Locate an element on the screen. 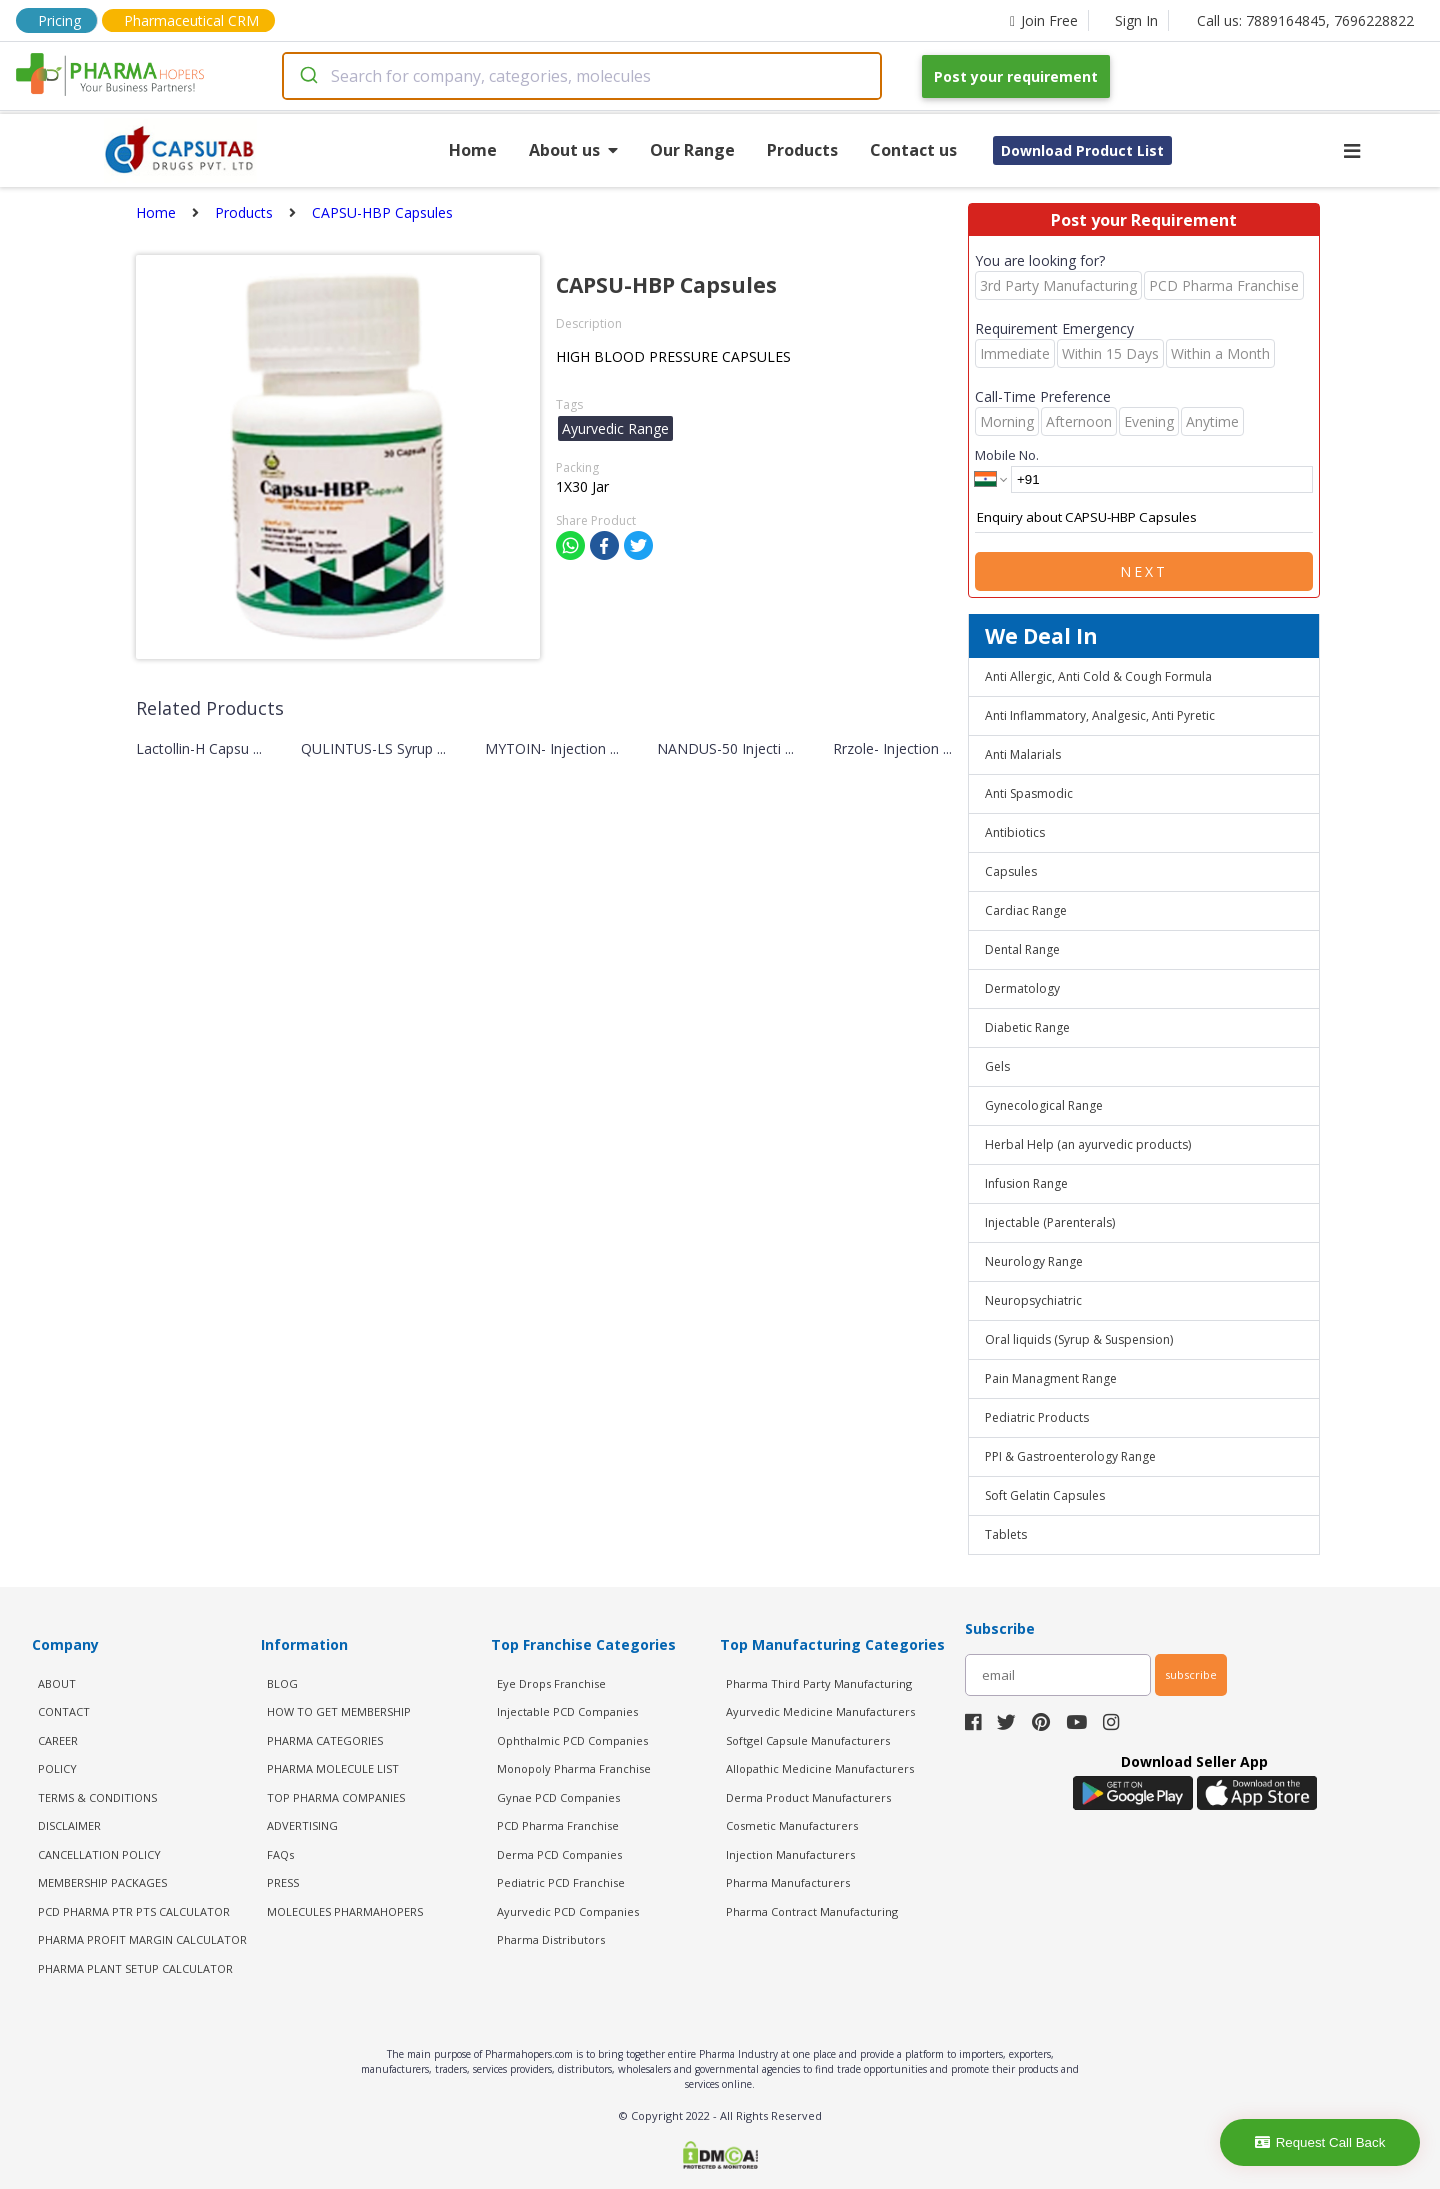  Call us: 7889164845, 7696228822 is located at coordinates (1305, 20).